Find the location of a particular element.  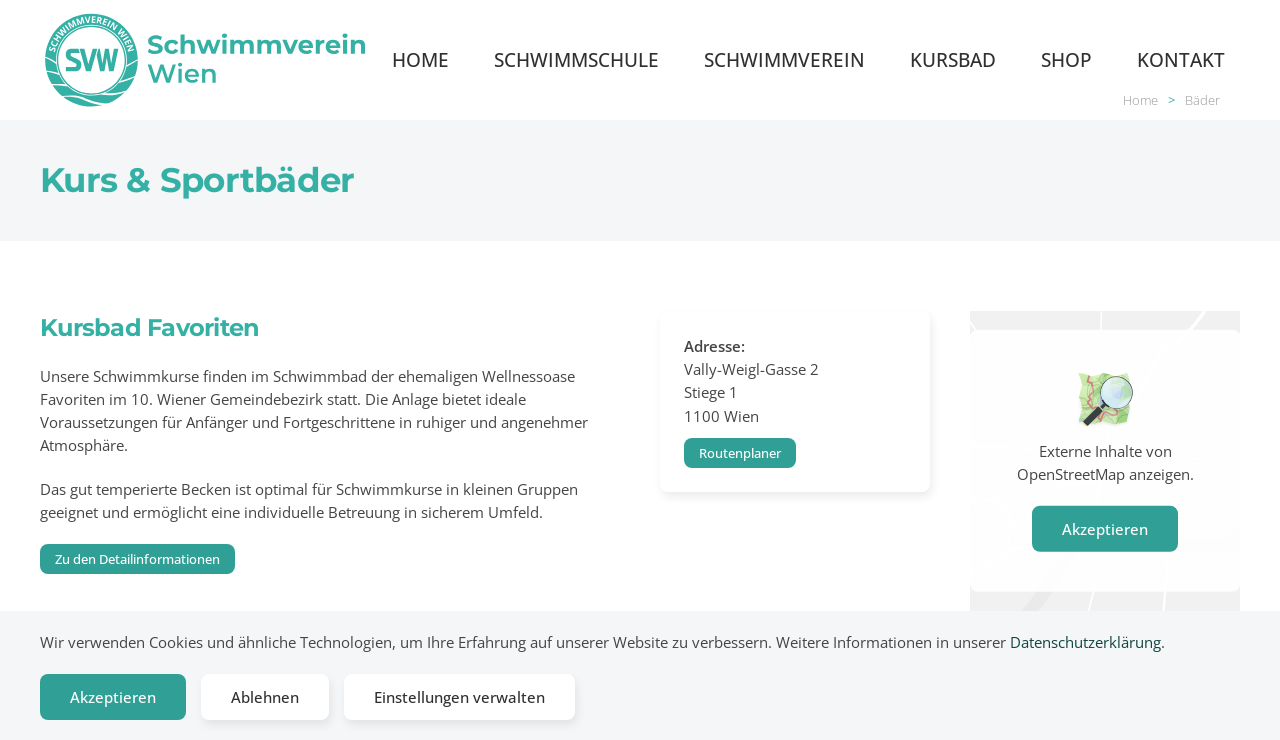

Datenschutzerklärung is located at coordinates (1085, 642).